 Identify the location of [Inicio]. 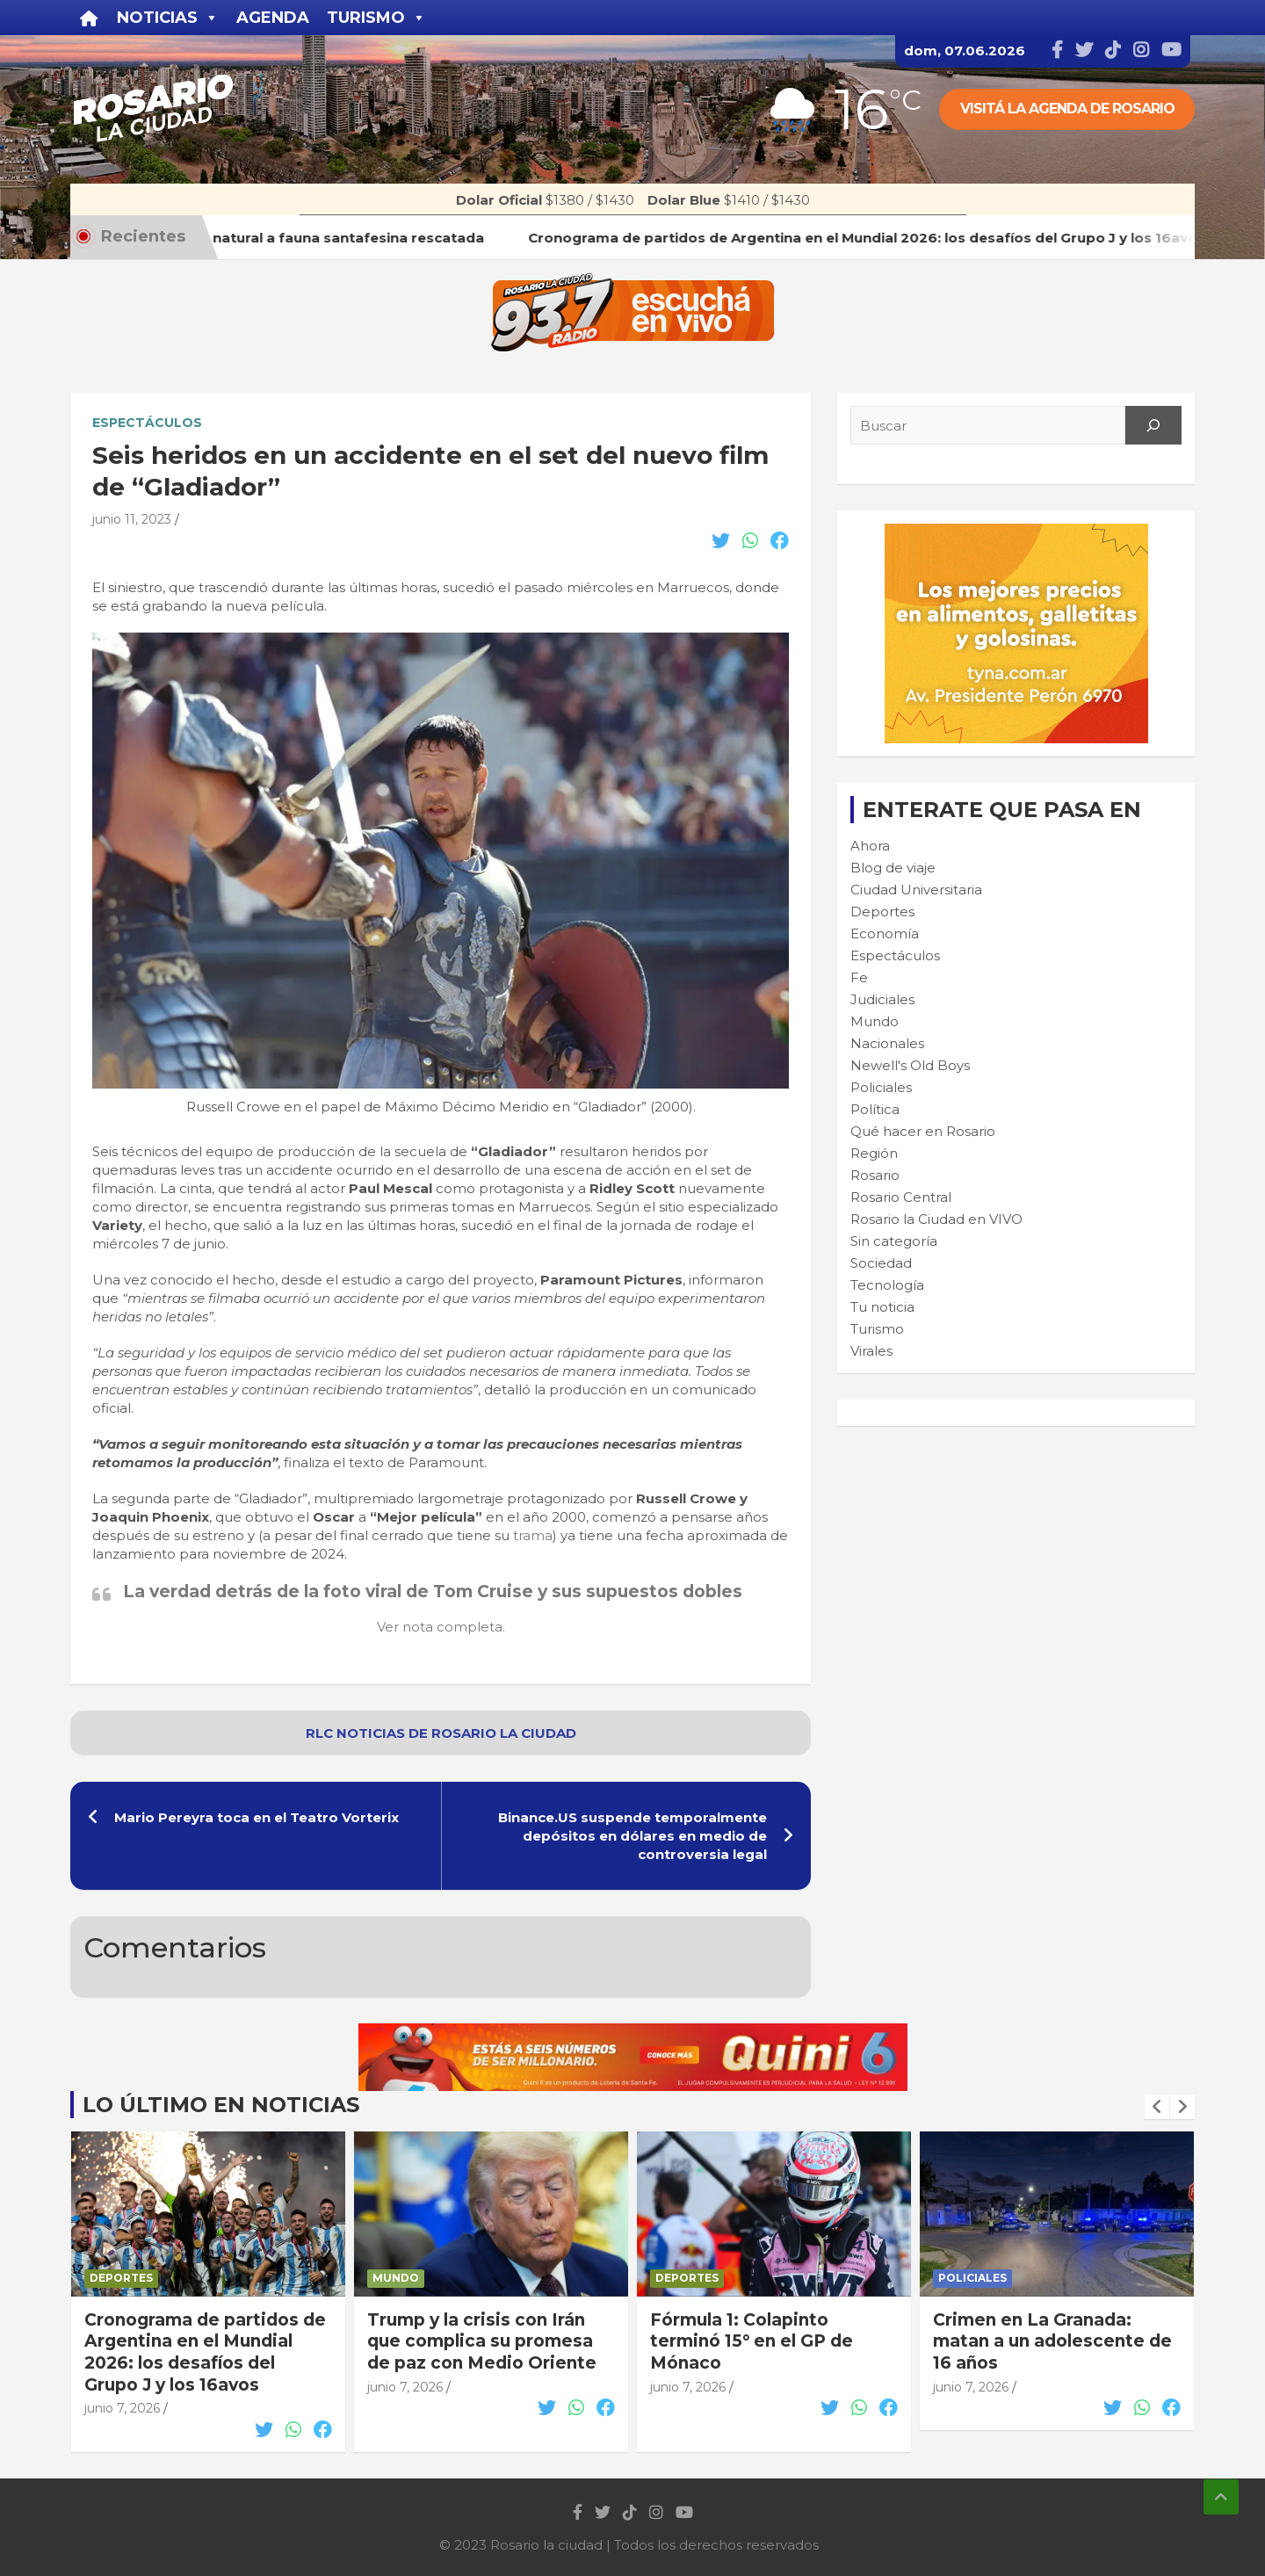
(89, 17).